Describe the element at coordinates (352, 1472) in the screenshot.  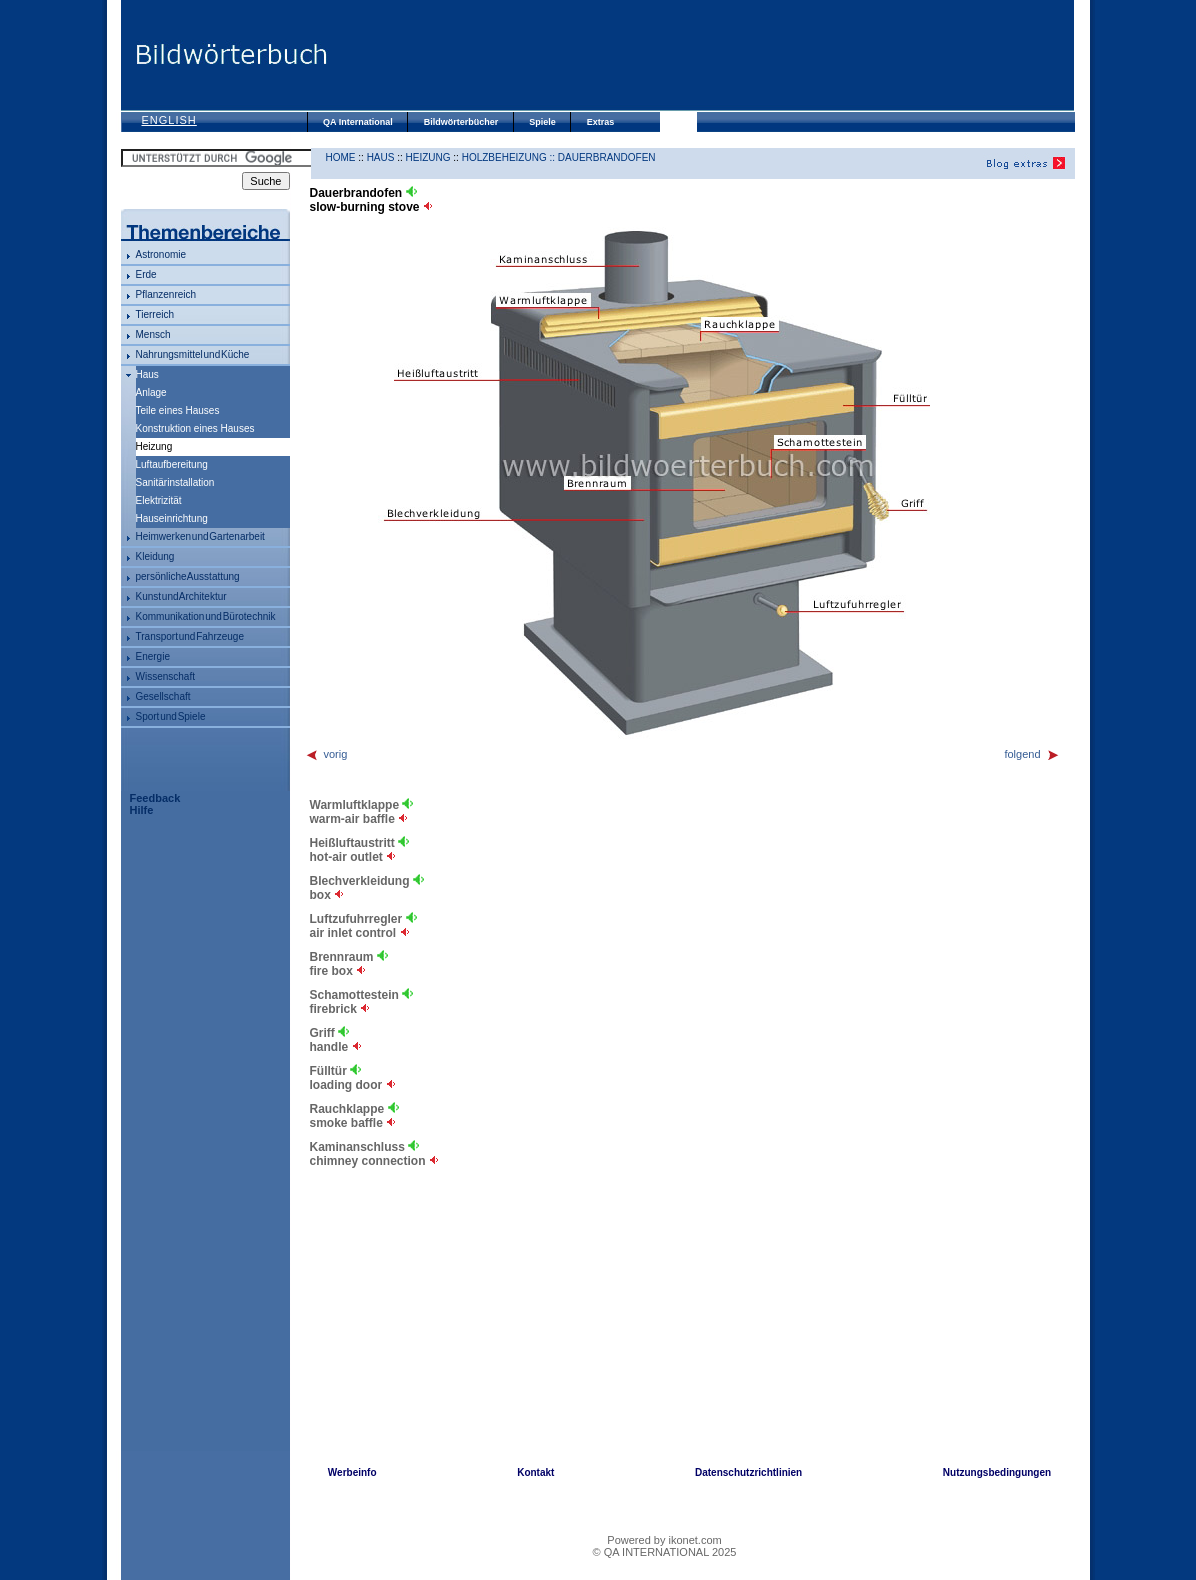
I see `Werbeinfo` at that location.